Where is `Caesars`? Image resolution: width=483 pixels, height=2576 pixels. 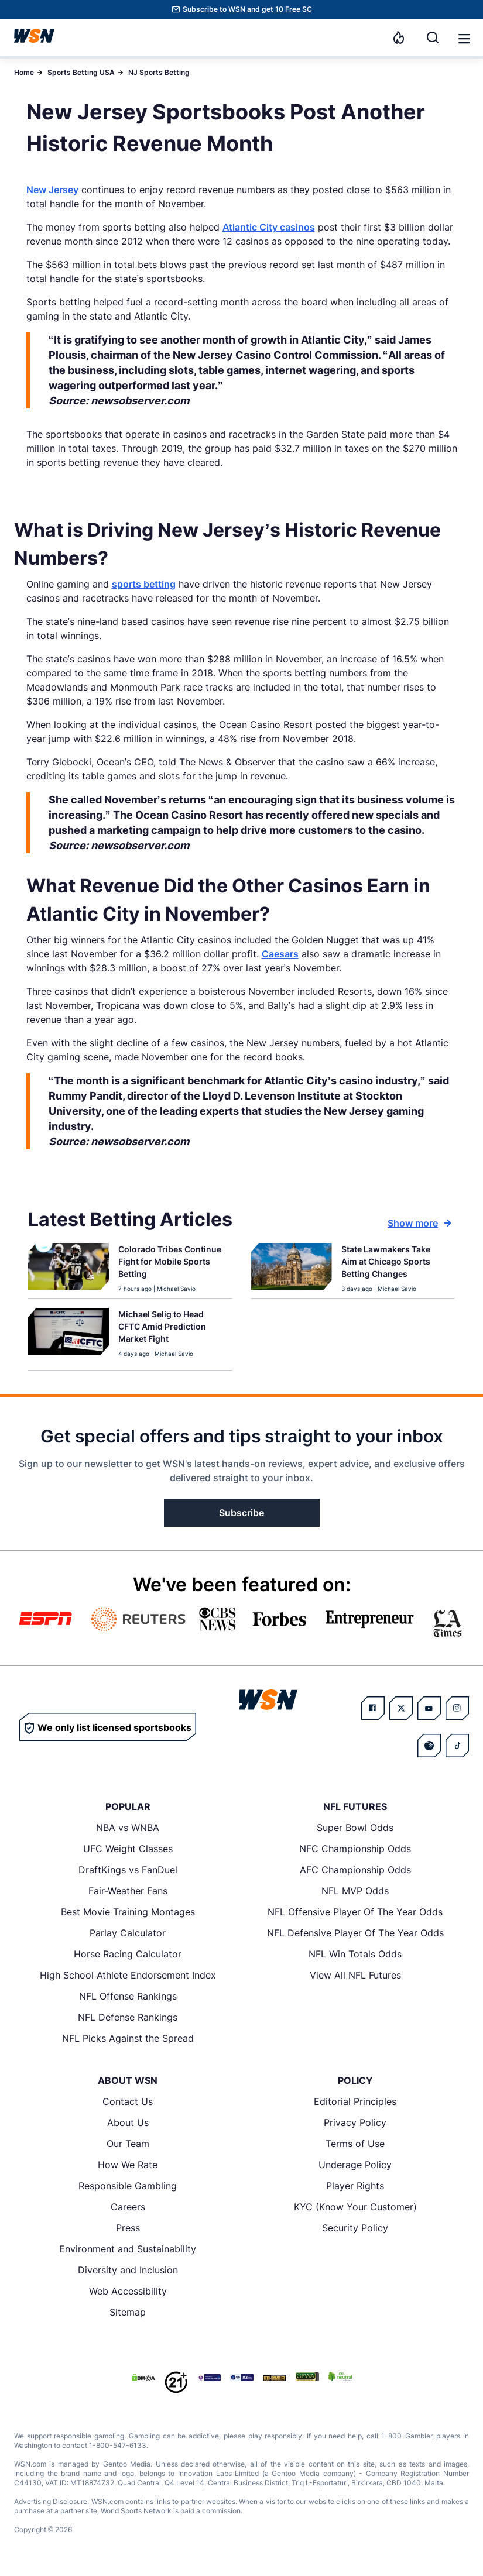 Caesars is located at coordinates (280, 954).